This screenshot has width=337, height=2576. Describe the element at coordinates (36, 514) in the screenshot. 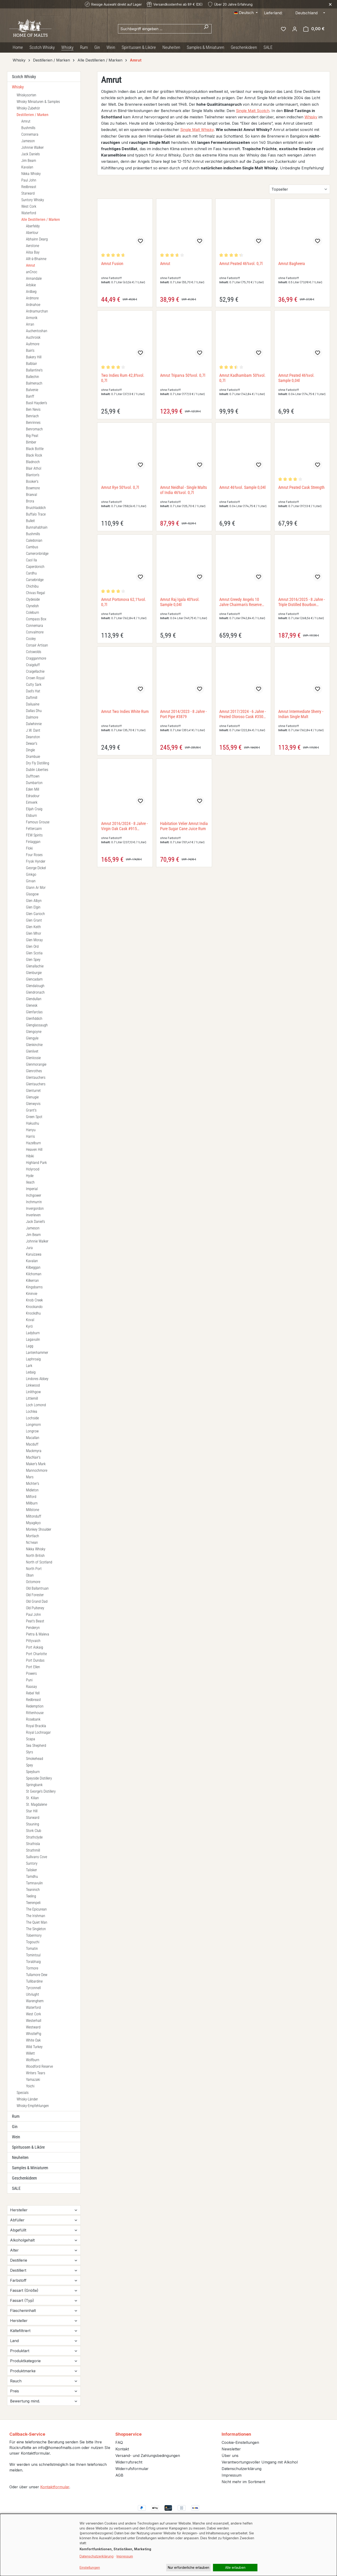

I see `Buffalo Trace` at that location.